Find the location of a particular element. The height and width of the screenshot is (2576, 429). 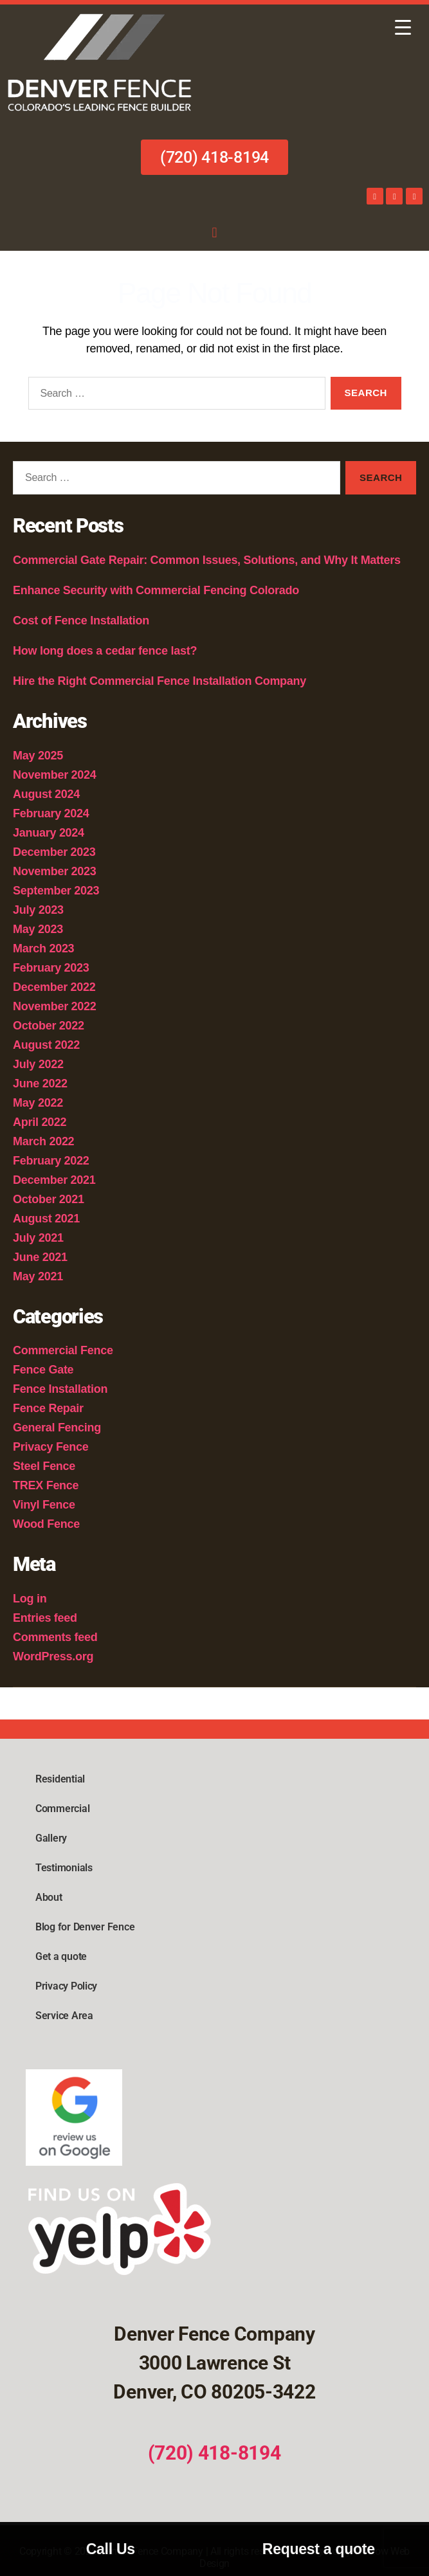

Privacy Policy is located at coordinates (66, 1986).